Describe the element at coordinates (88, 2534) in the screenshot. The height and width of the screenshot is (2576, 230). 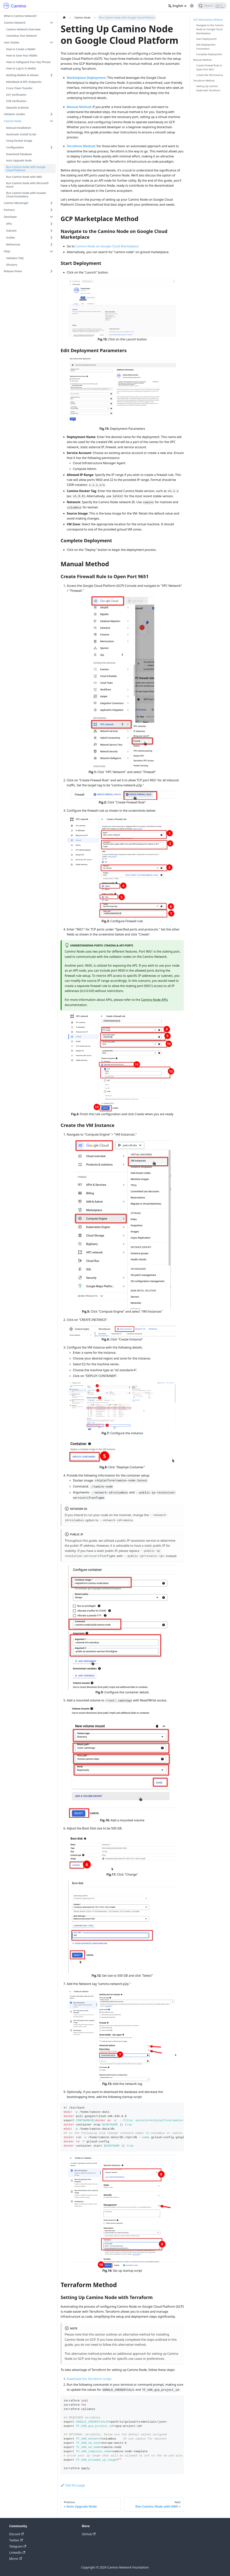
I see `GitHub` at that location.